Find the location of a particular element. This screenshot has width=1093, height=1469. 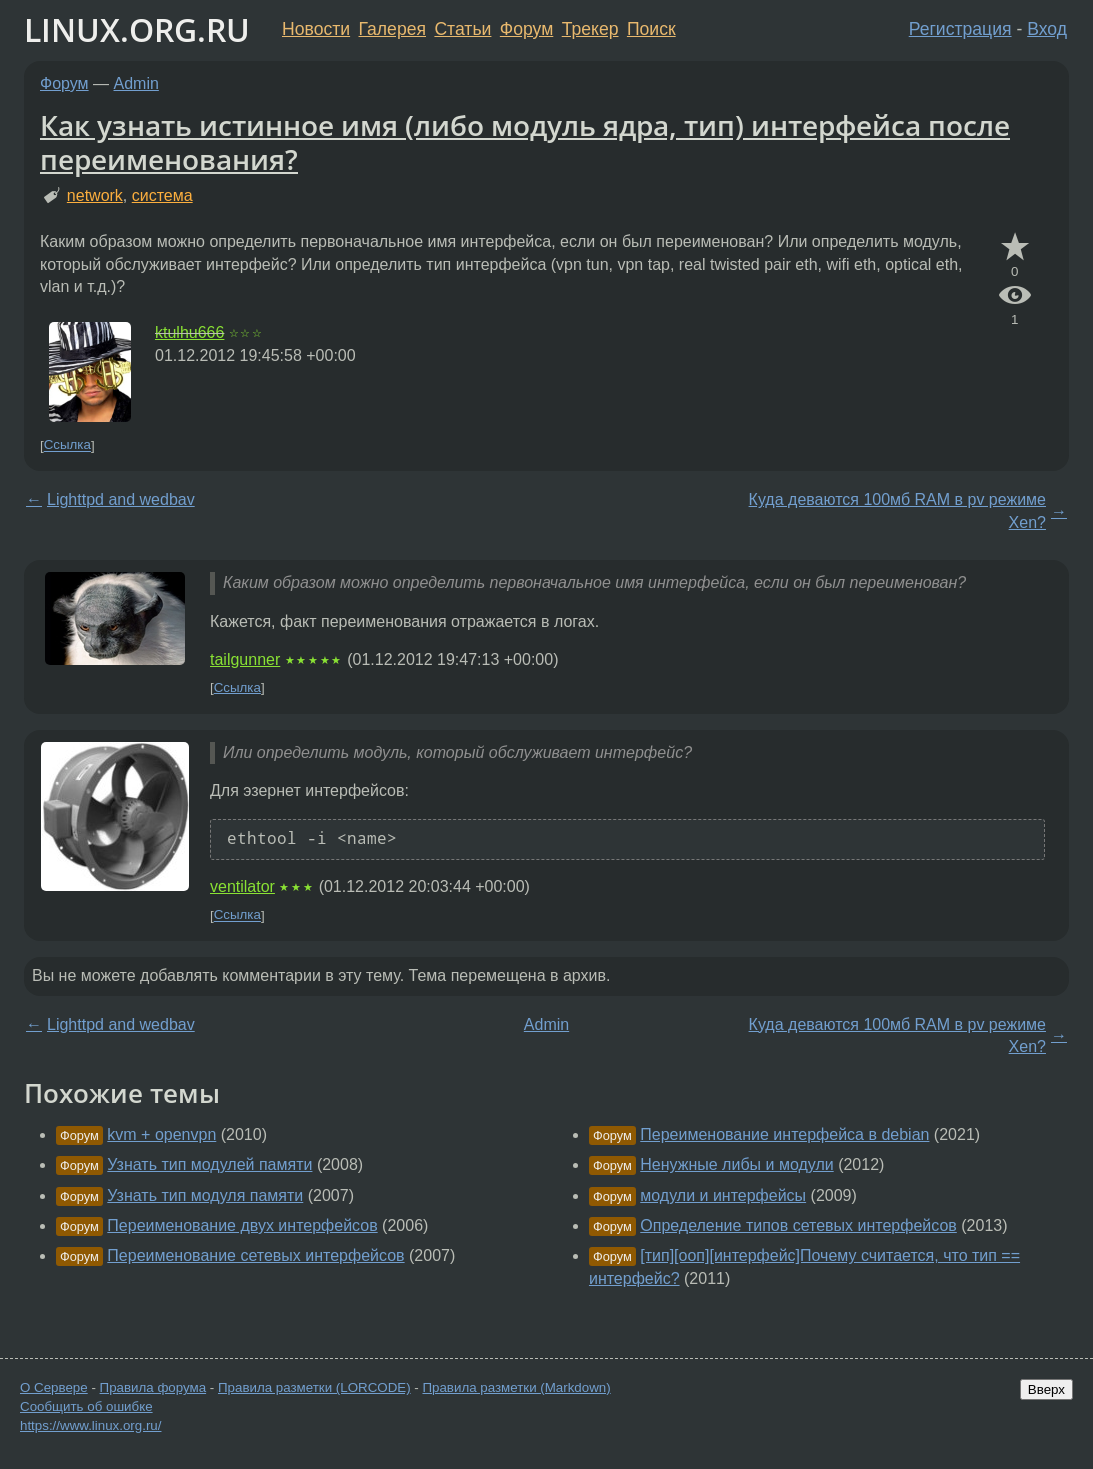

Узнать тип модулей памяти is located at coordinates (209, 1164).